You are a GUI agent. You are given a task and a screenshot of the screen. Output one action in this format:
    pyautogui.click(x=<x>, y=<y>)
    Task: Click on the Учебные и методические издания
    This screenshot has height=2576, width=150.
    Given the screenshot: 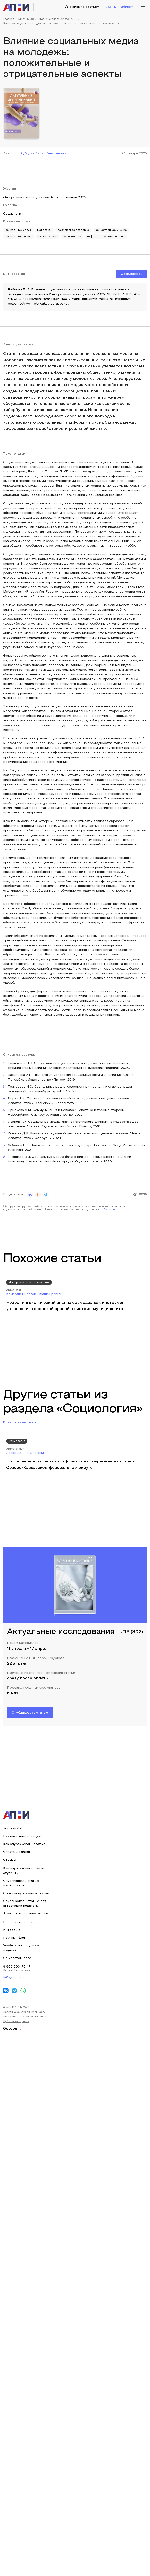 What is the action you would take?
    pyautogui.click(x=24, y=1948)
    